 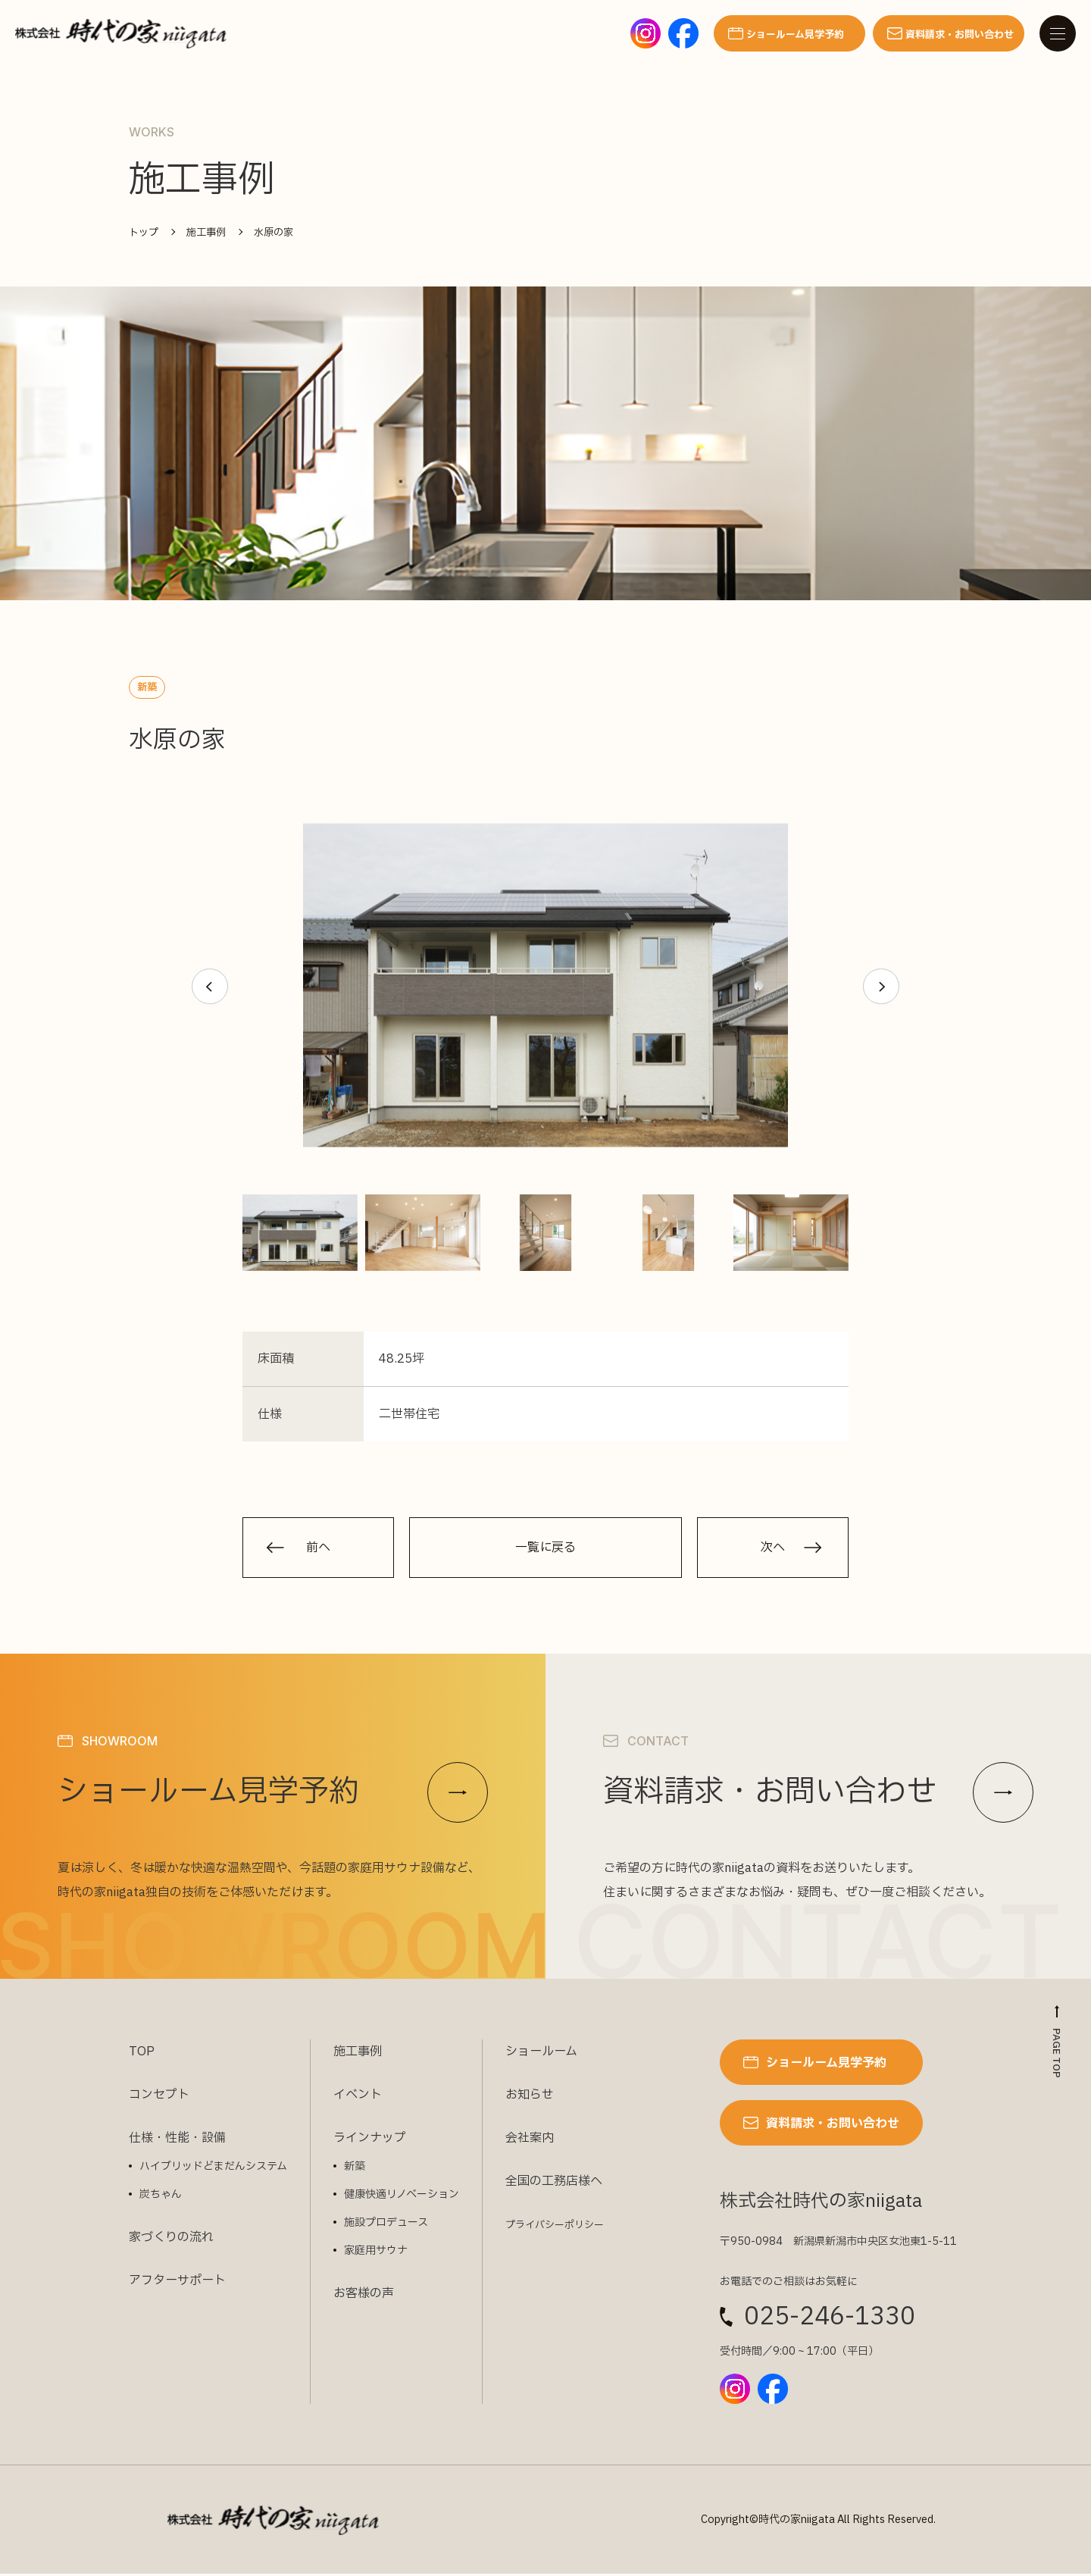 What do you see at coordinates (142, 2054) in the screenshot?
I see `TOP` at bounding box center [142, 2054].